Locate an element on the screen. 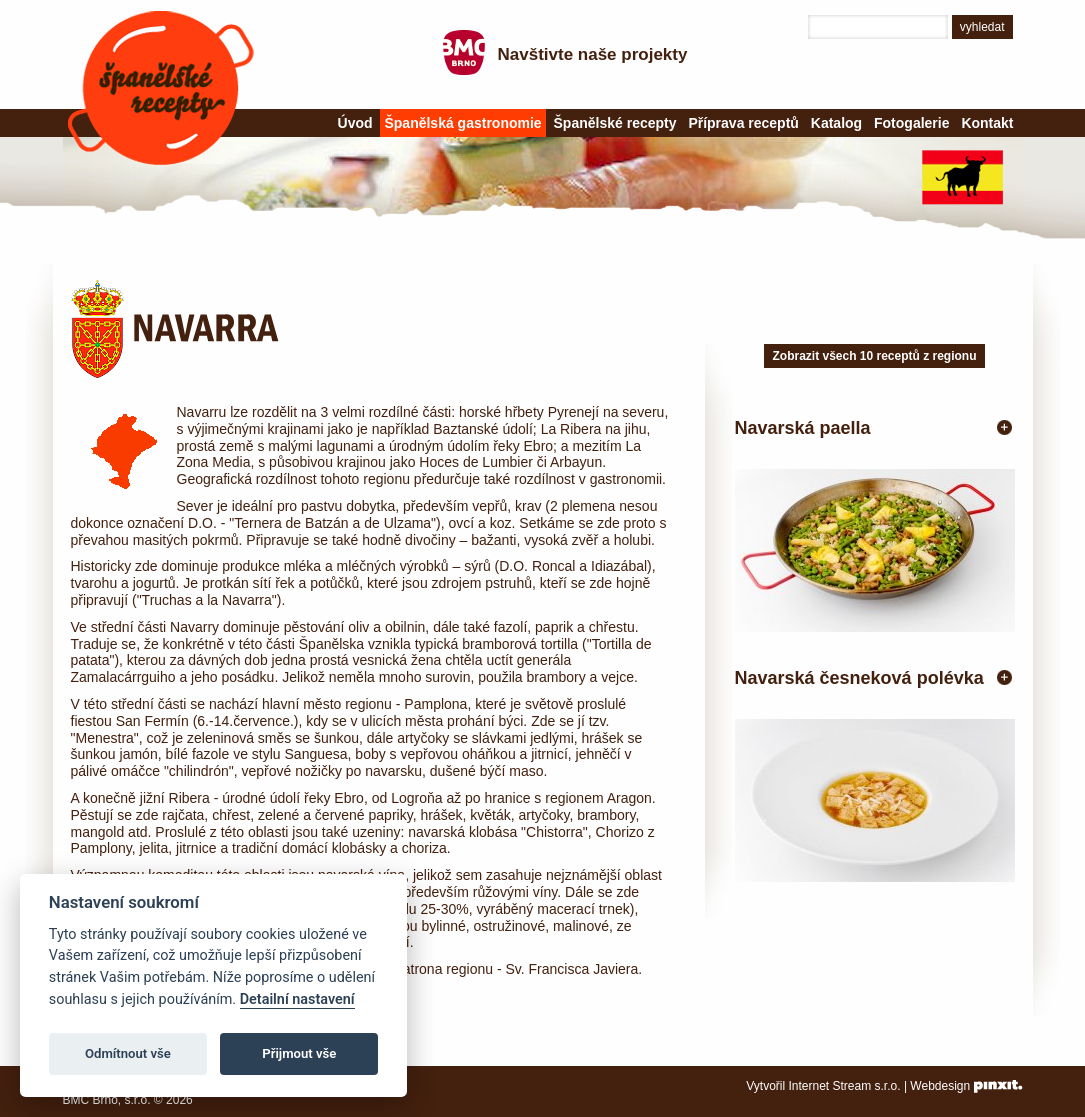  Přijmout vše is located at coordinates (299, 1053).